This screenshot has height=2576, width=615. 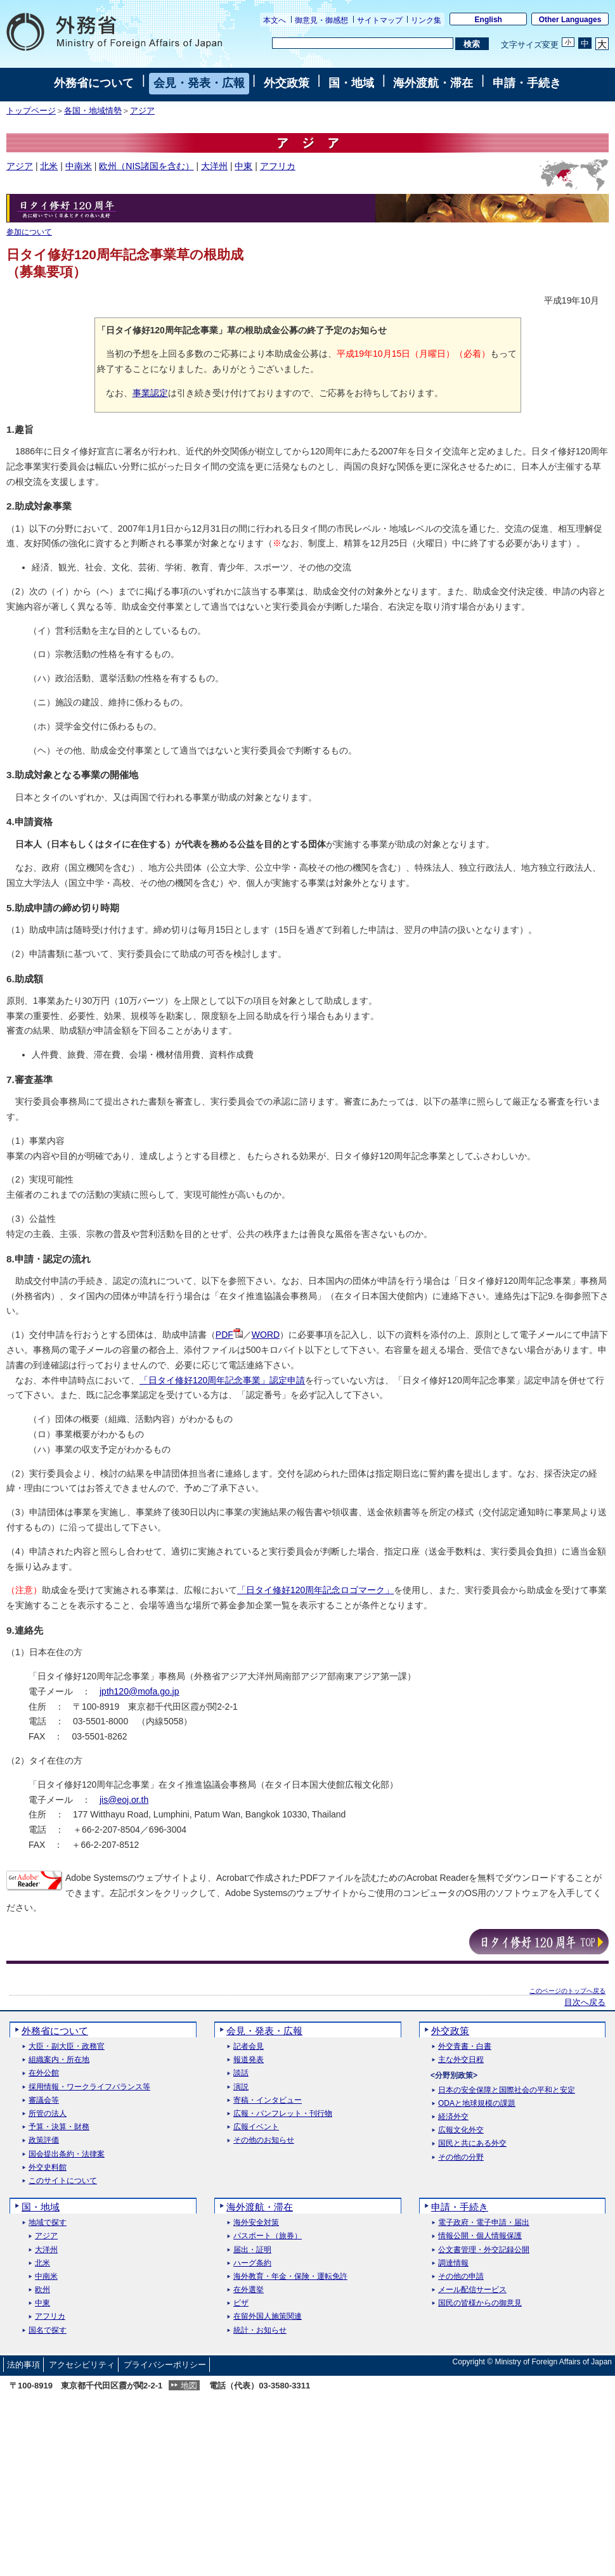 I want to click on パスポート（旅券）, so click(x=267, y=2236).